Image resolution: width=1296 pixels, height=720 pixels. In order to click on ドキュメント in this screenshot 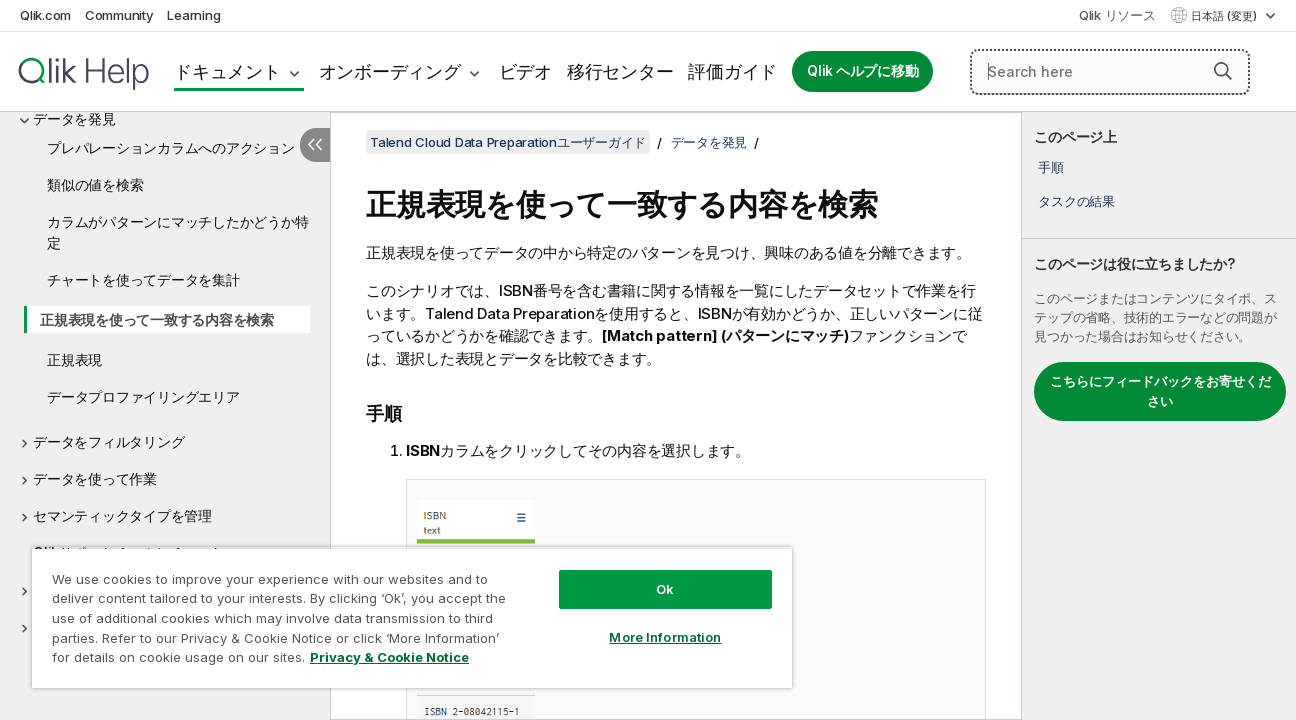, I will do `click(227, 71)`.